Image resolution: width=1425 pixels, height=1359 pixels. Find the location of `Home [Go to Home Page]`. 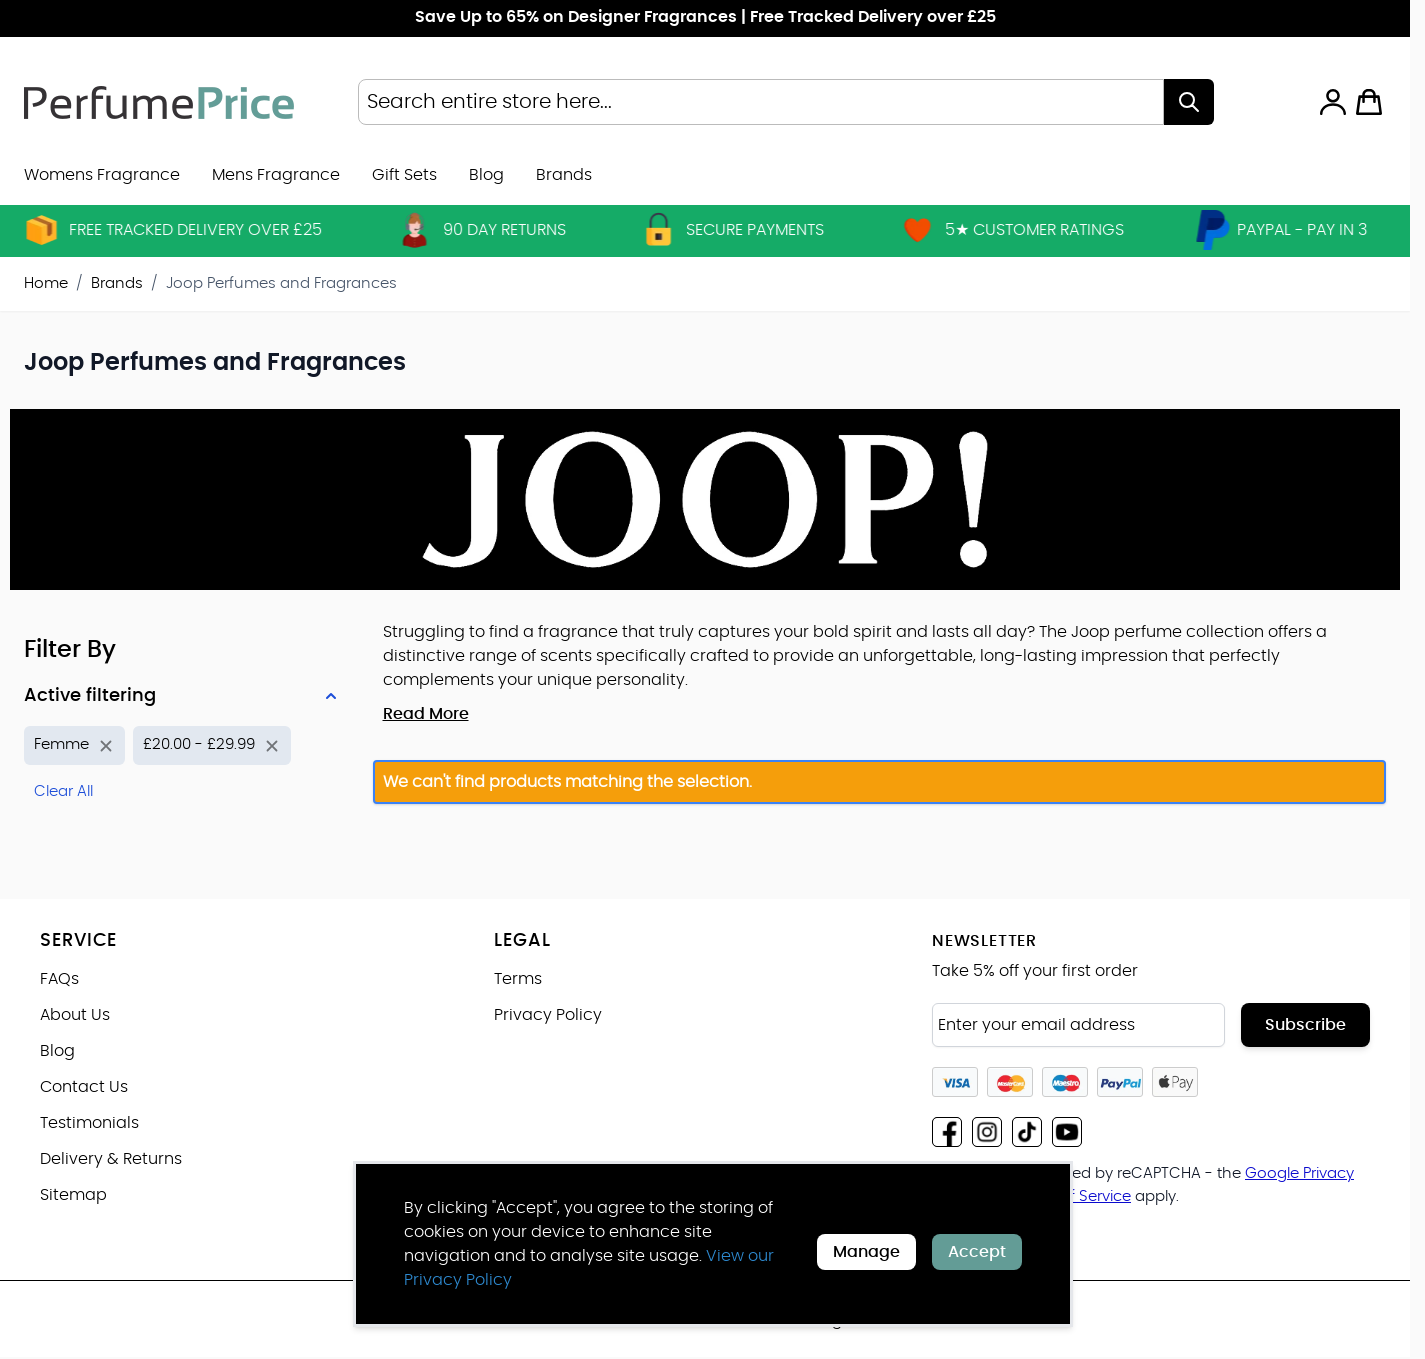

Home [Go to Home Page] is located at coordinates (46, 283).